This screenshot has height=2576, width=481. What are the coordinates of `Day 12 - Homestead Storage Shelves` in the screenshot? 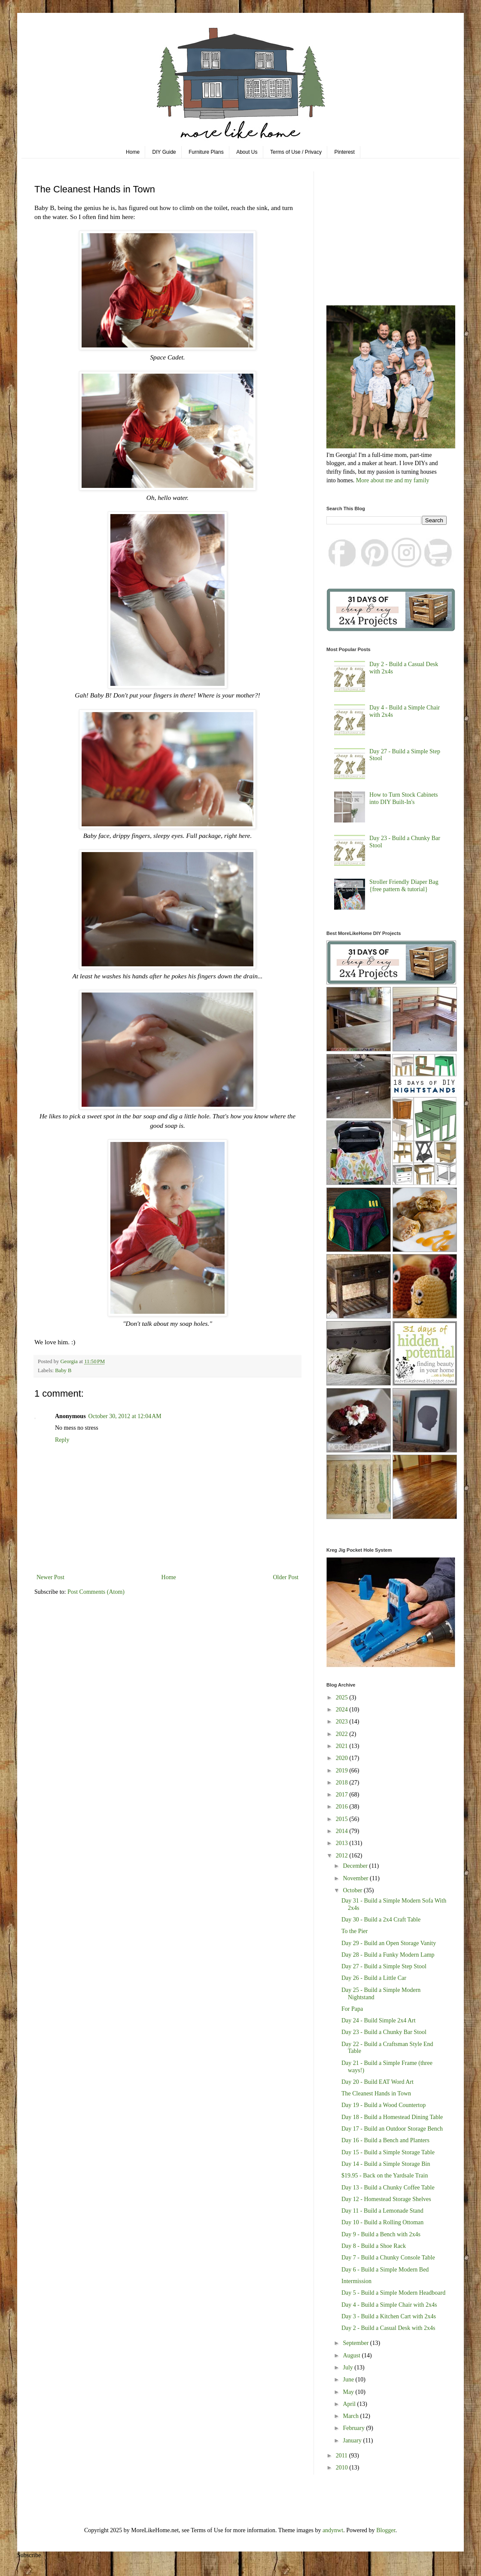 It's located at (386, 2199).